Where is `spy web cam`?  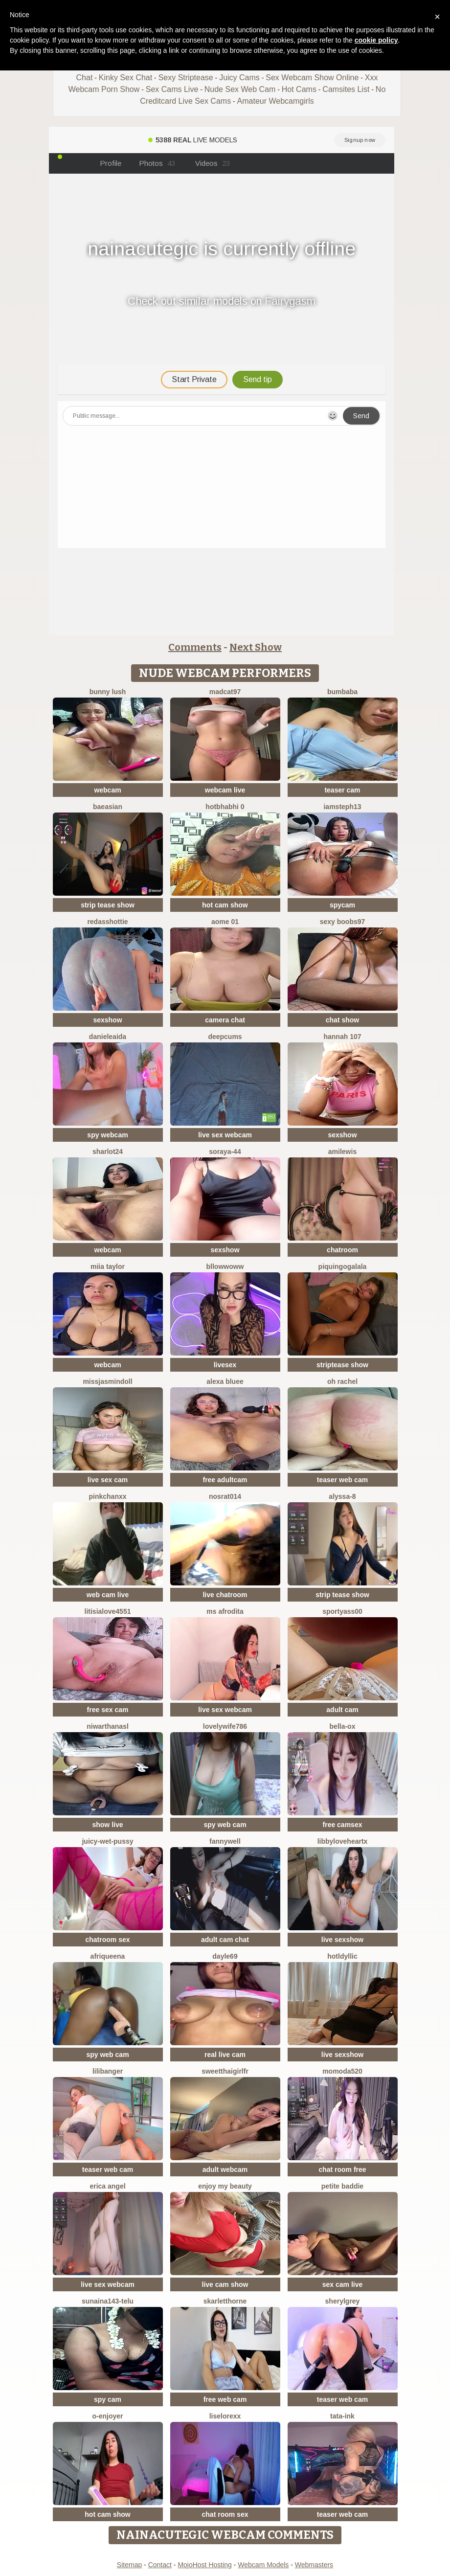 spy web cam is located at coordinates (224, 1825).